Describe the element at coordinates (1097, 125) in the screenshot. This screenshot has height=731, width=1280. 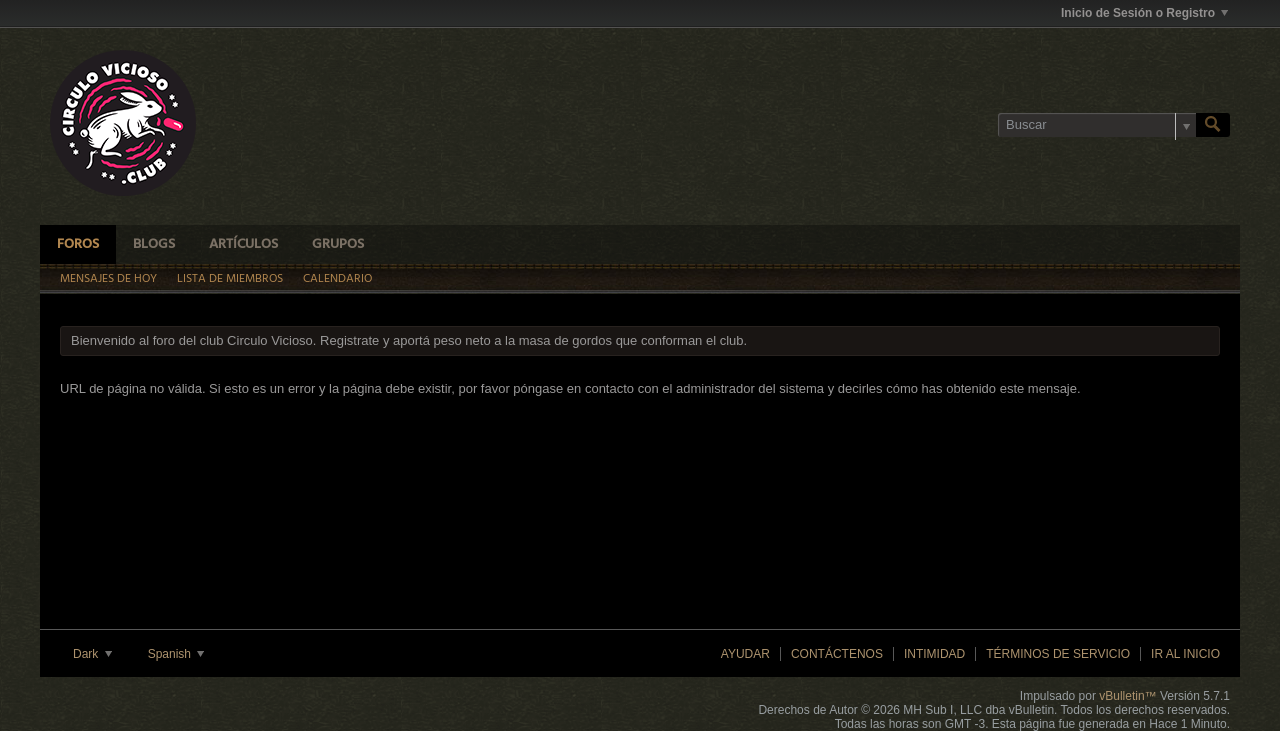
I see `[Buscar]` at that location.